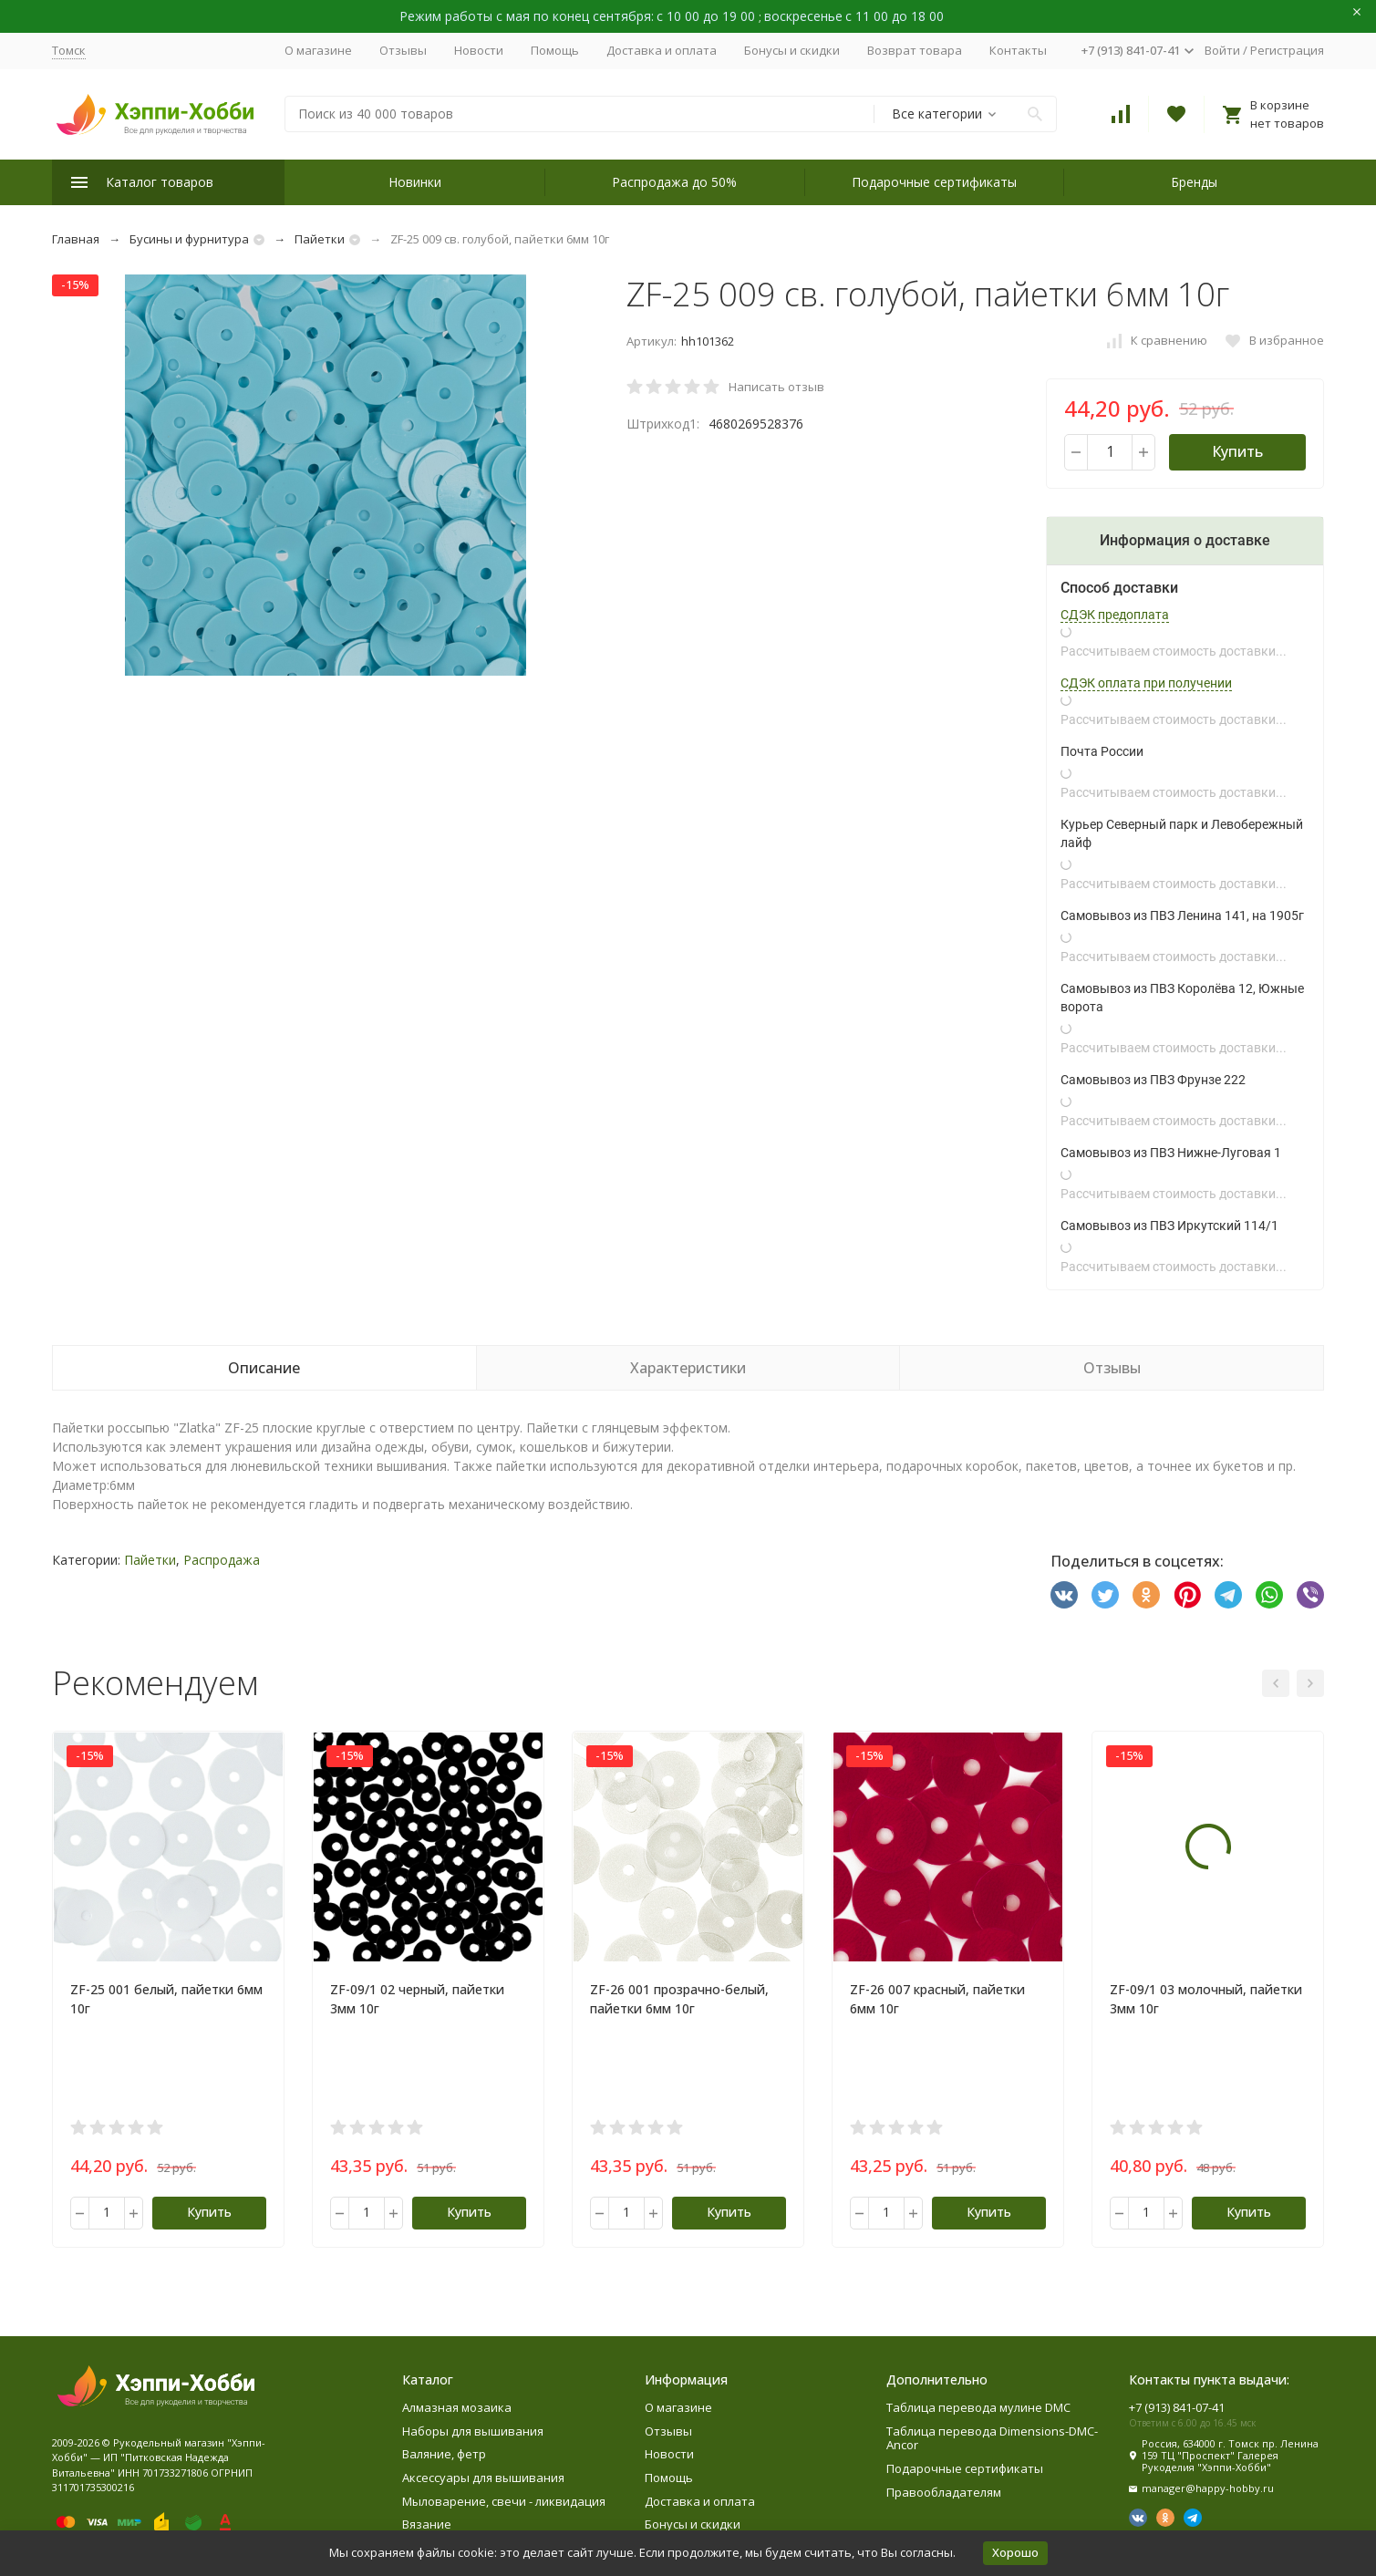 Image resolution: width=1376 pixels, height=2576 pixels. Describe the element at coordinates (403, 50) in the screenshot. I see `Отзывы` at that location.